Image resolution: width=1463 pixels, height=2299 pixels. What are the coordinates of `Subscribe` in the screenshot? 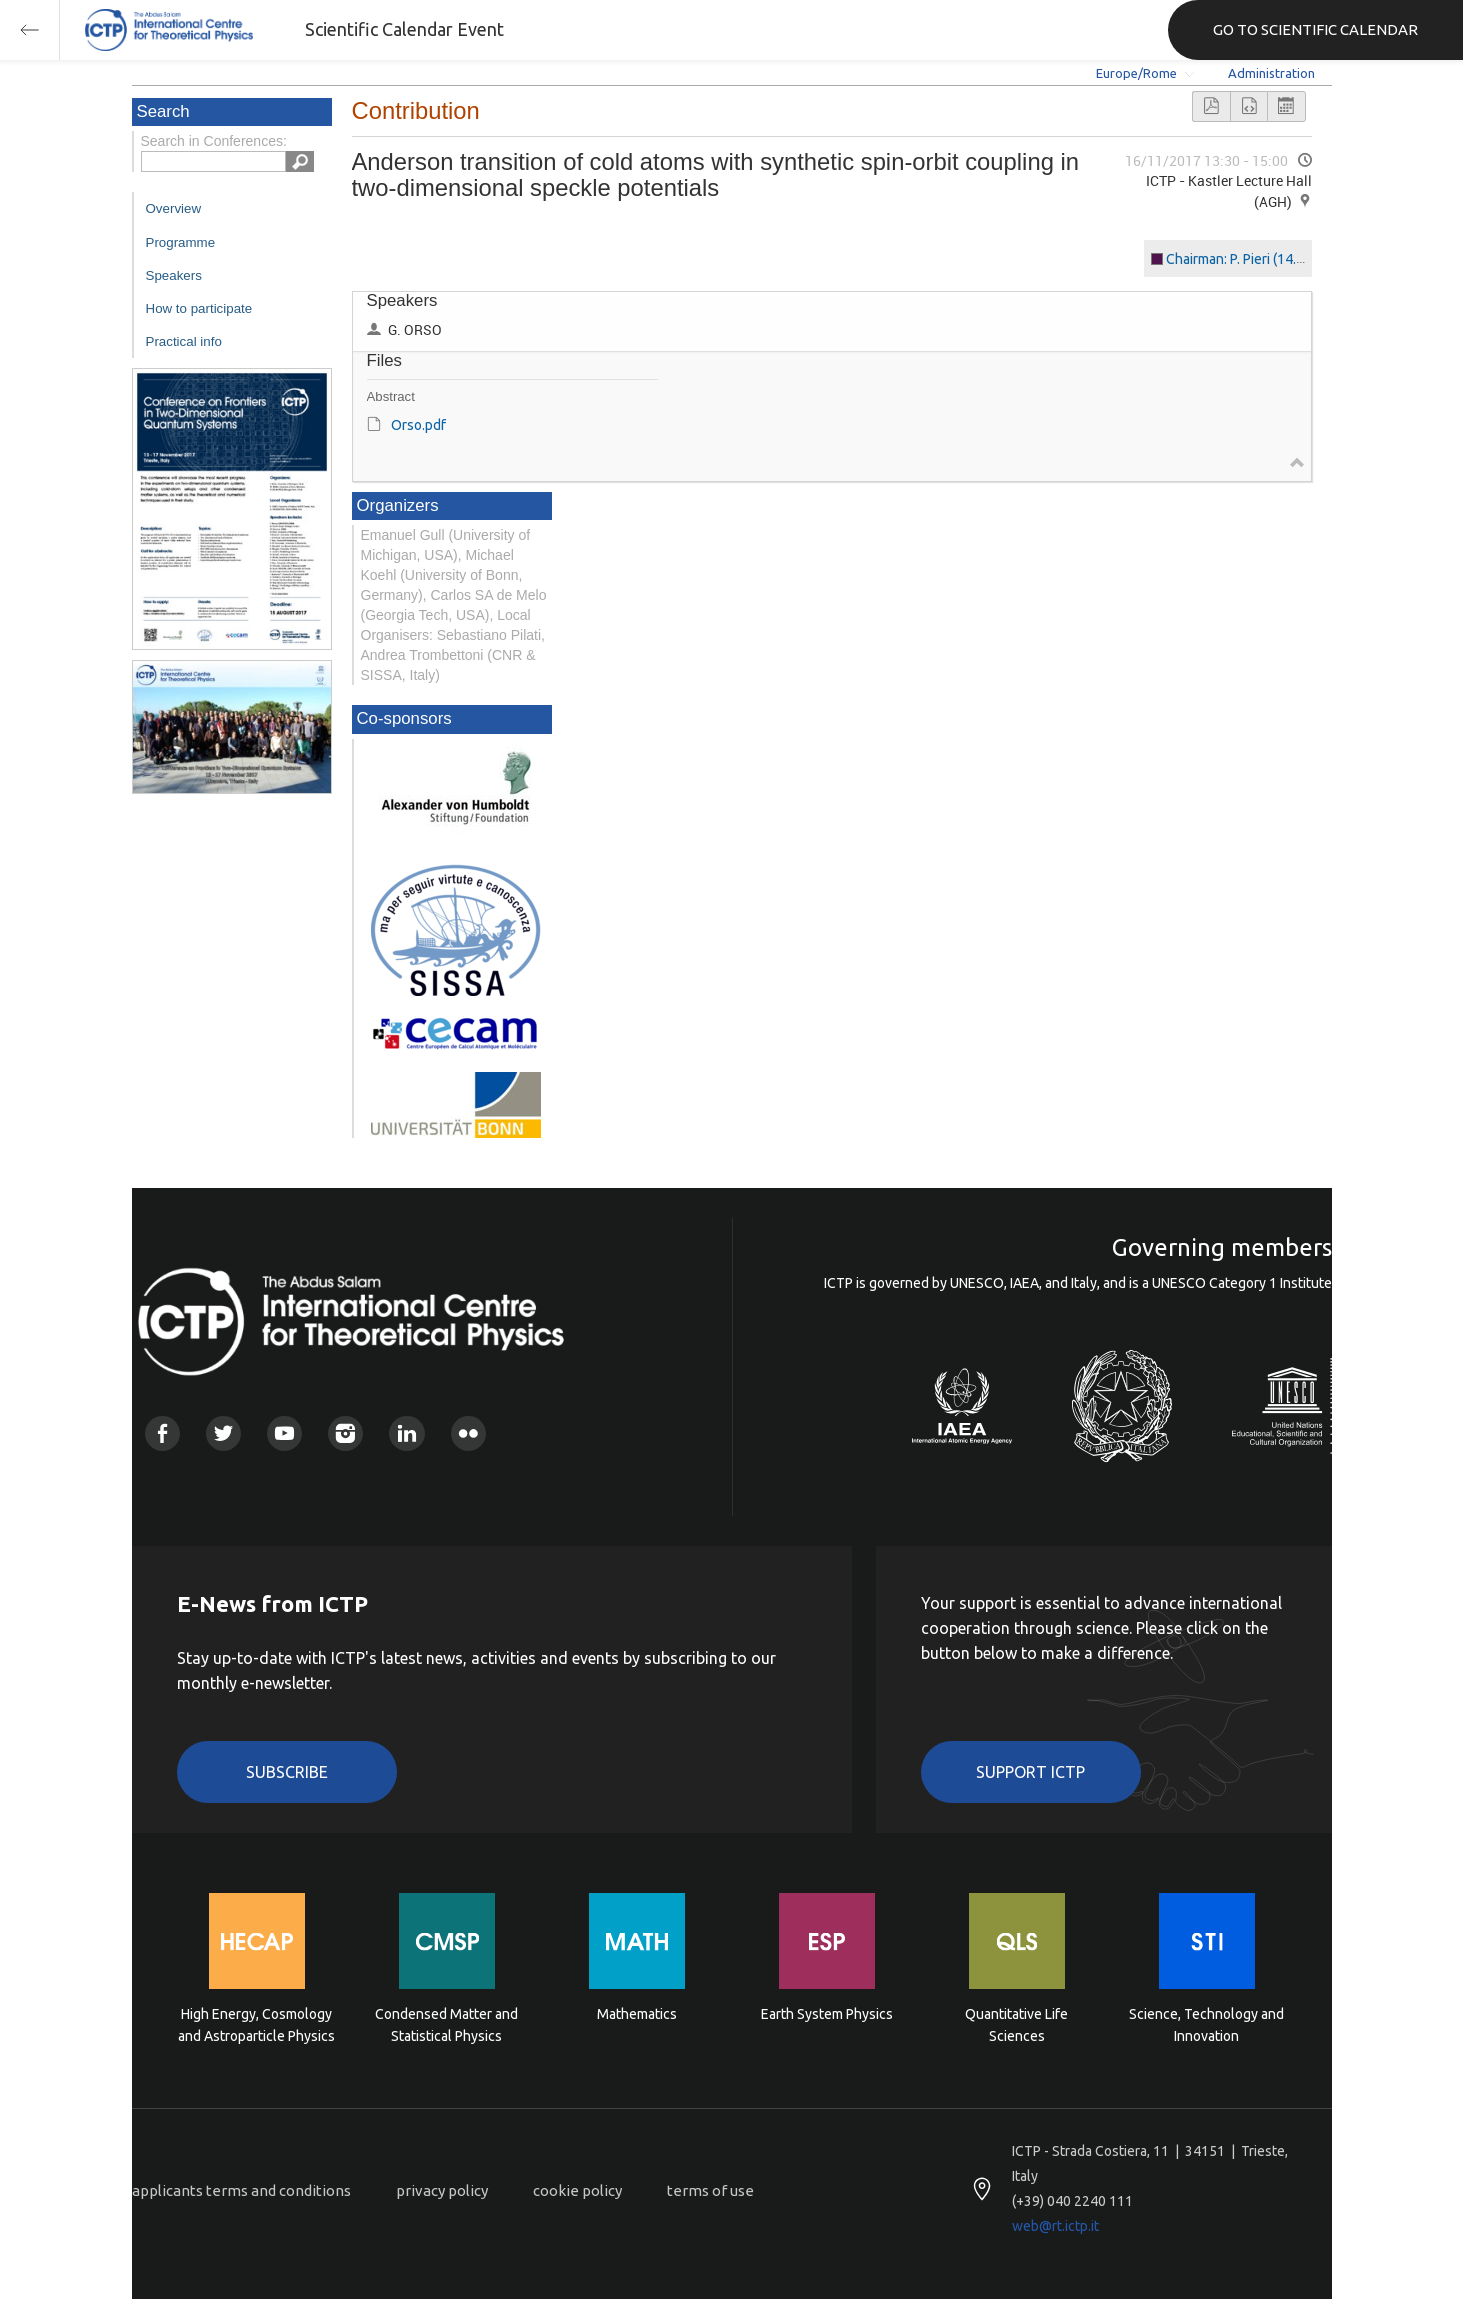 It's located at (287, 1772).